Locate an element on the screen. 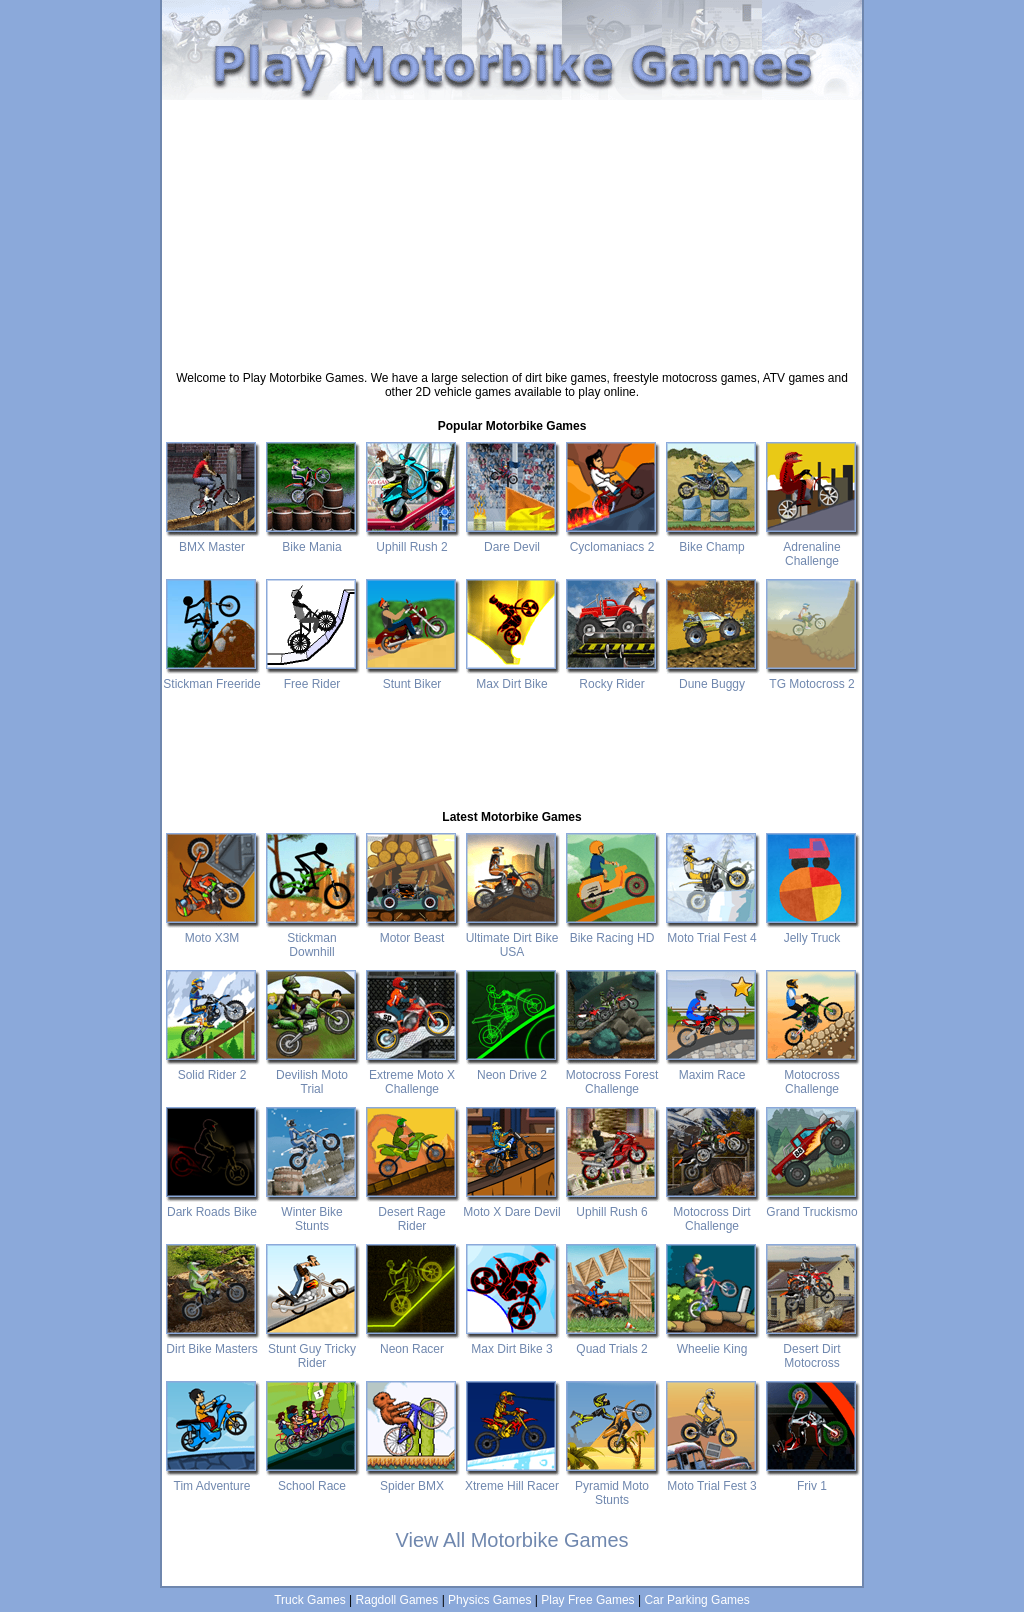 The image size is (1024, 1612). Maxim Race is located at coordinates (712, 1068).